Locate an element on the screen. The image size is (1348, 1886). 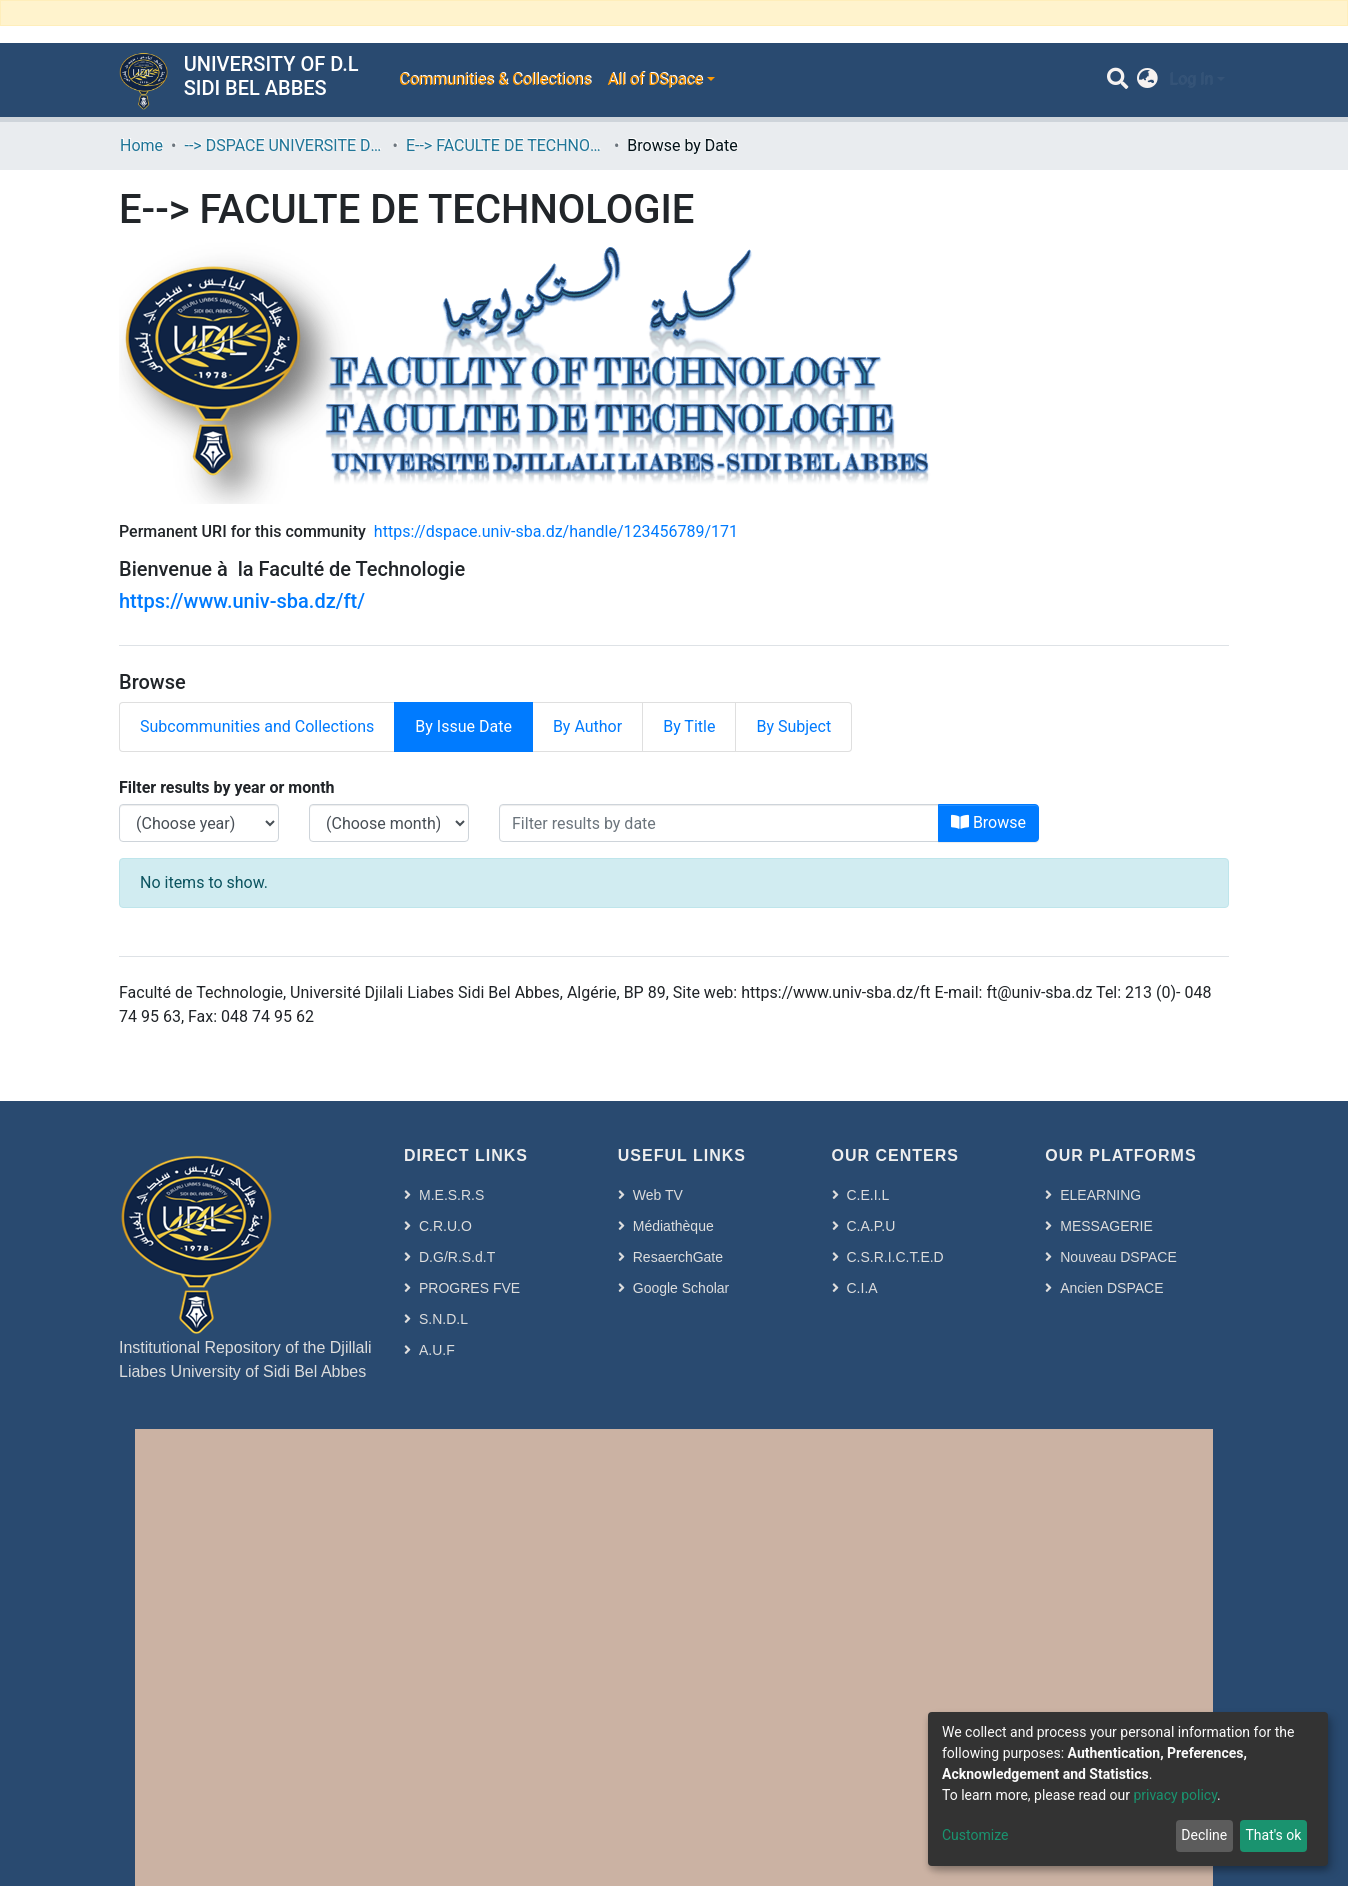
[Choose the issue year] is located at coordinates (199, 823).